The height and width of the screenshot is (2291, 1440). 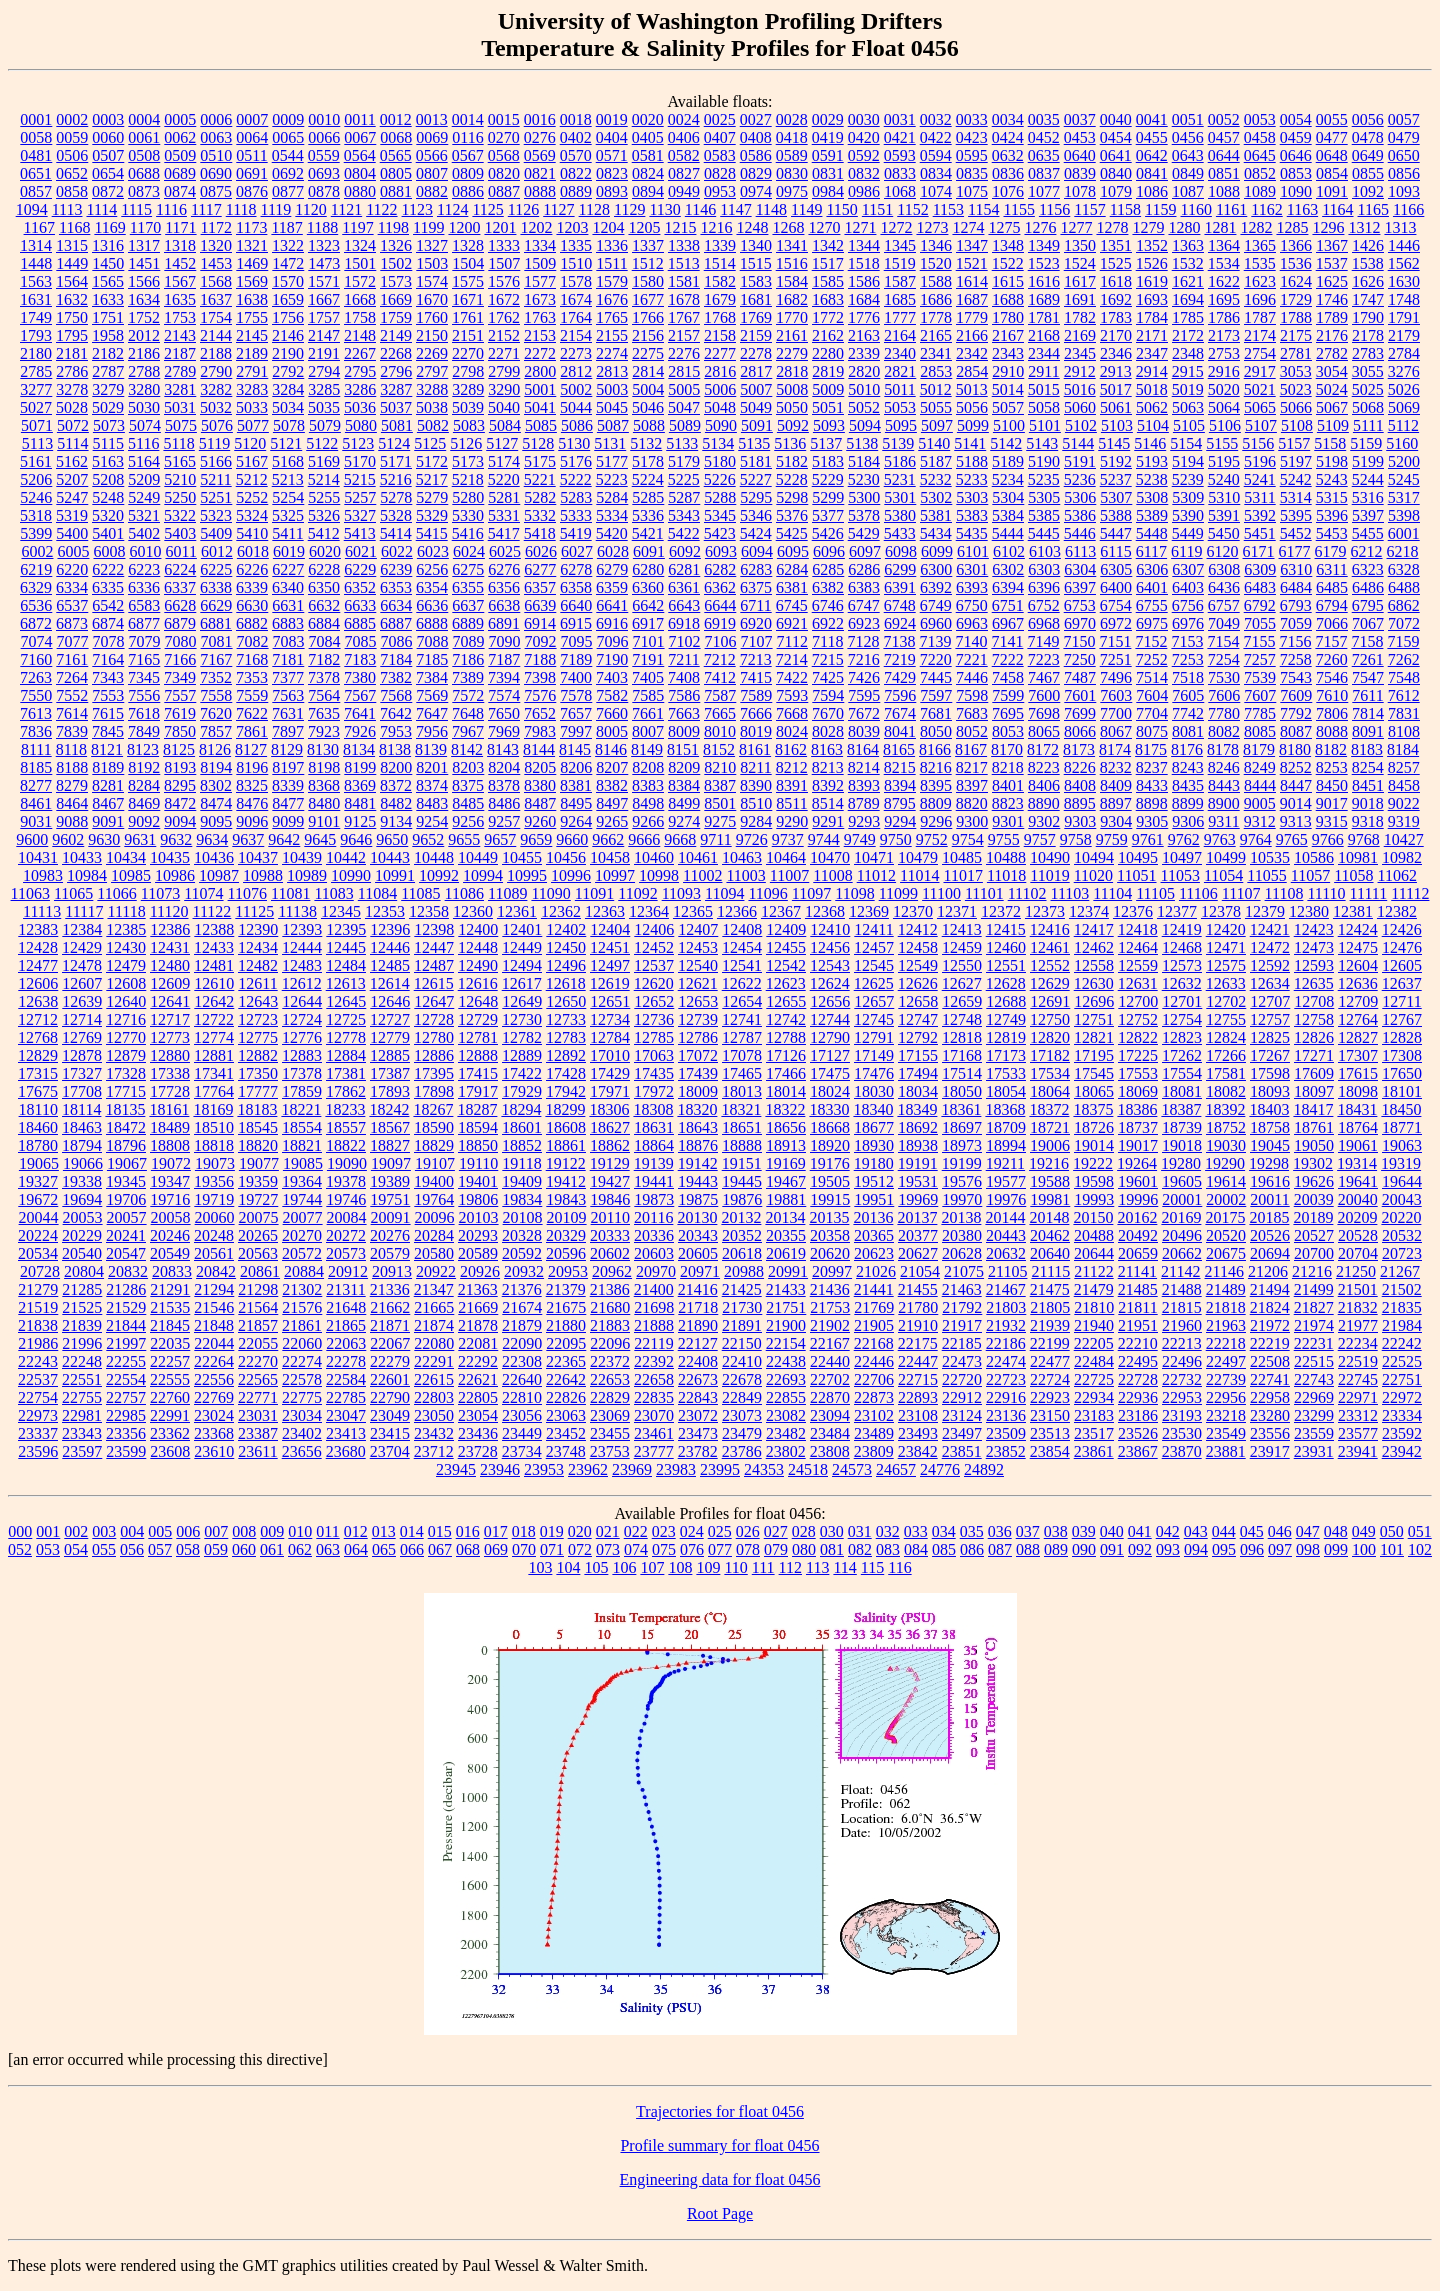 I want to click on 22893, so click(x=918, y=1397).